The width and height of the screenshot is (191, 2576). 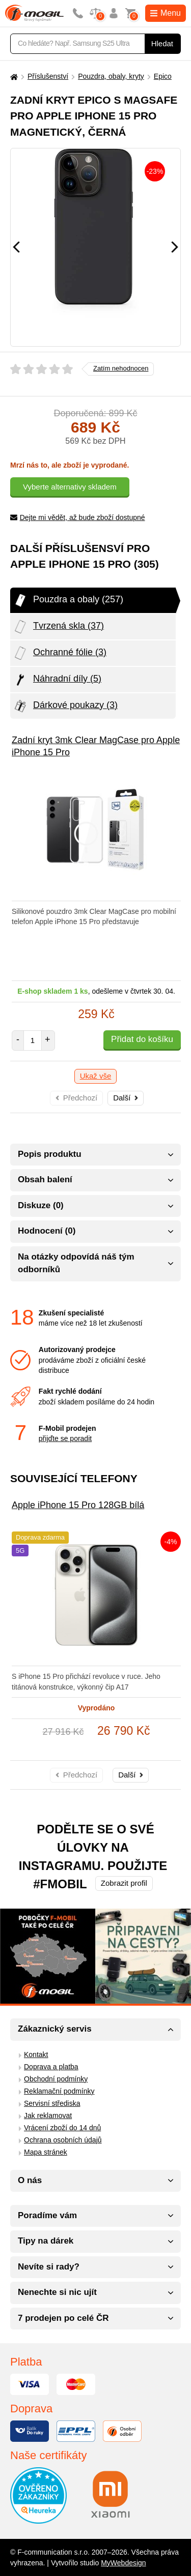 What do you see at coordinates (13, 76) in the screenshot?
I see `[Domů]` at bounding box center [13, 76].